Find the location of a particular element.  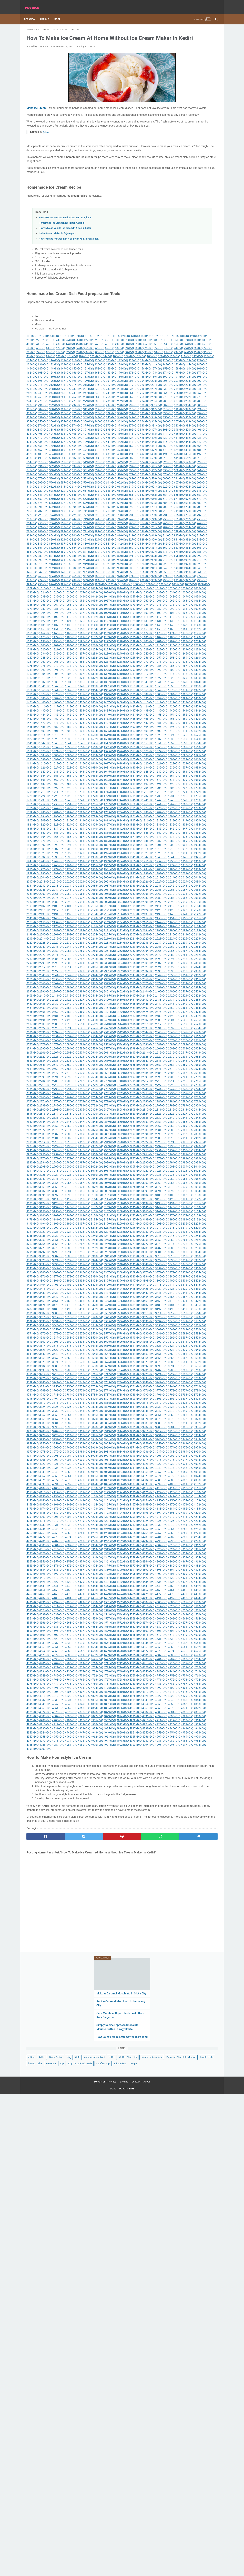

1184+DrQ is located at coordinates (135, 792).